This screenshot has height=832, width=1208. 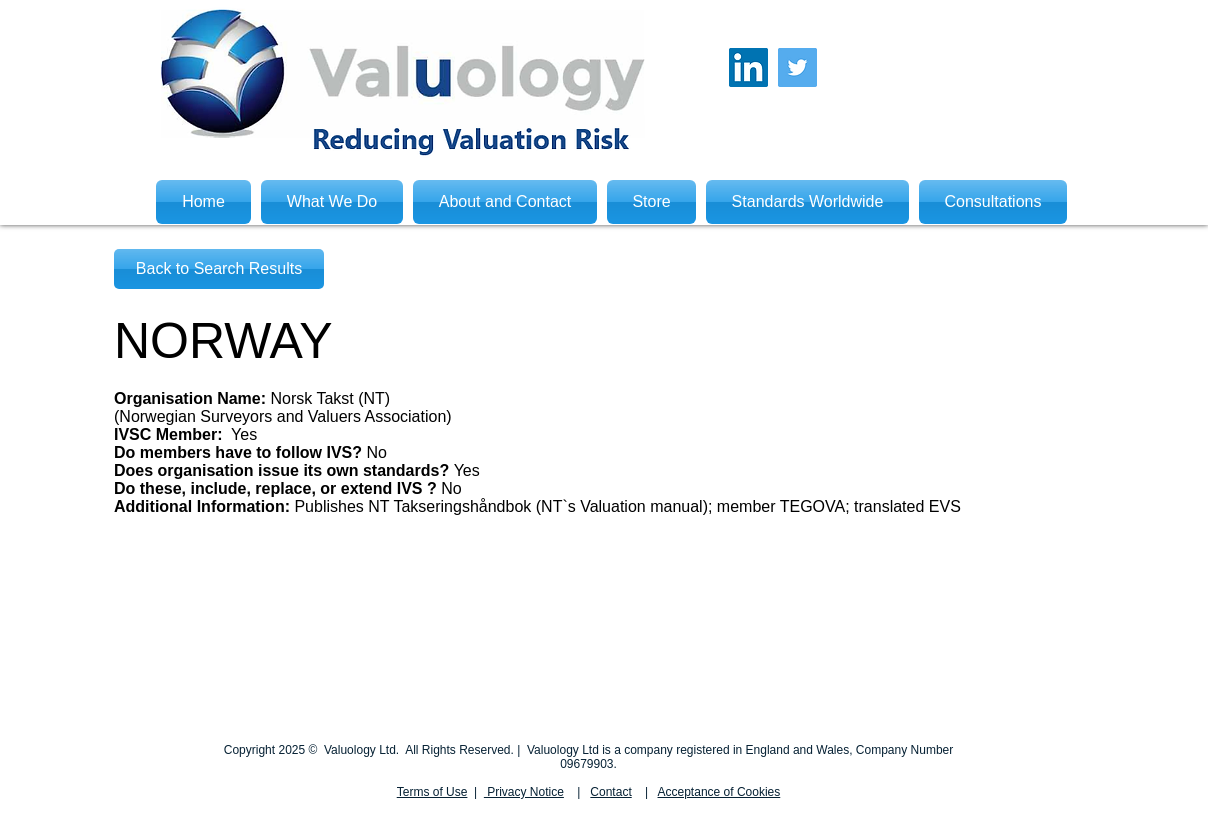 I want to click on Contact, so click(x=610, y=792).